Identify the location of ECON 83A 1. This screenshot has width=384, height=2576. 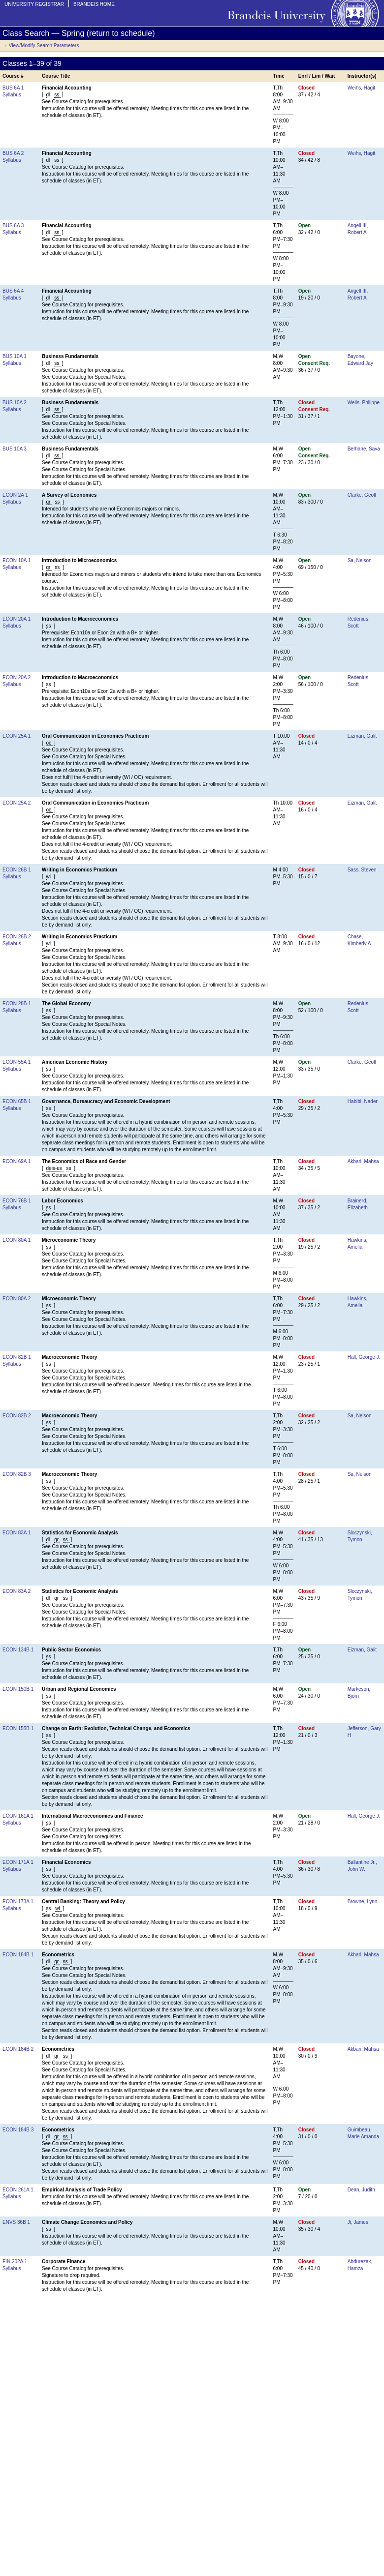
(16, 1532).